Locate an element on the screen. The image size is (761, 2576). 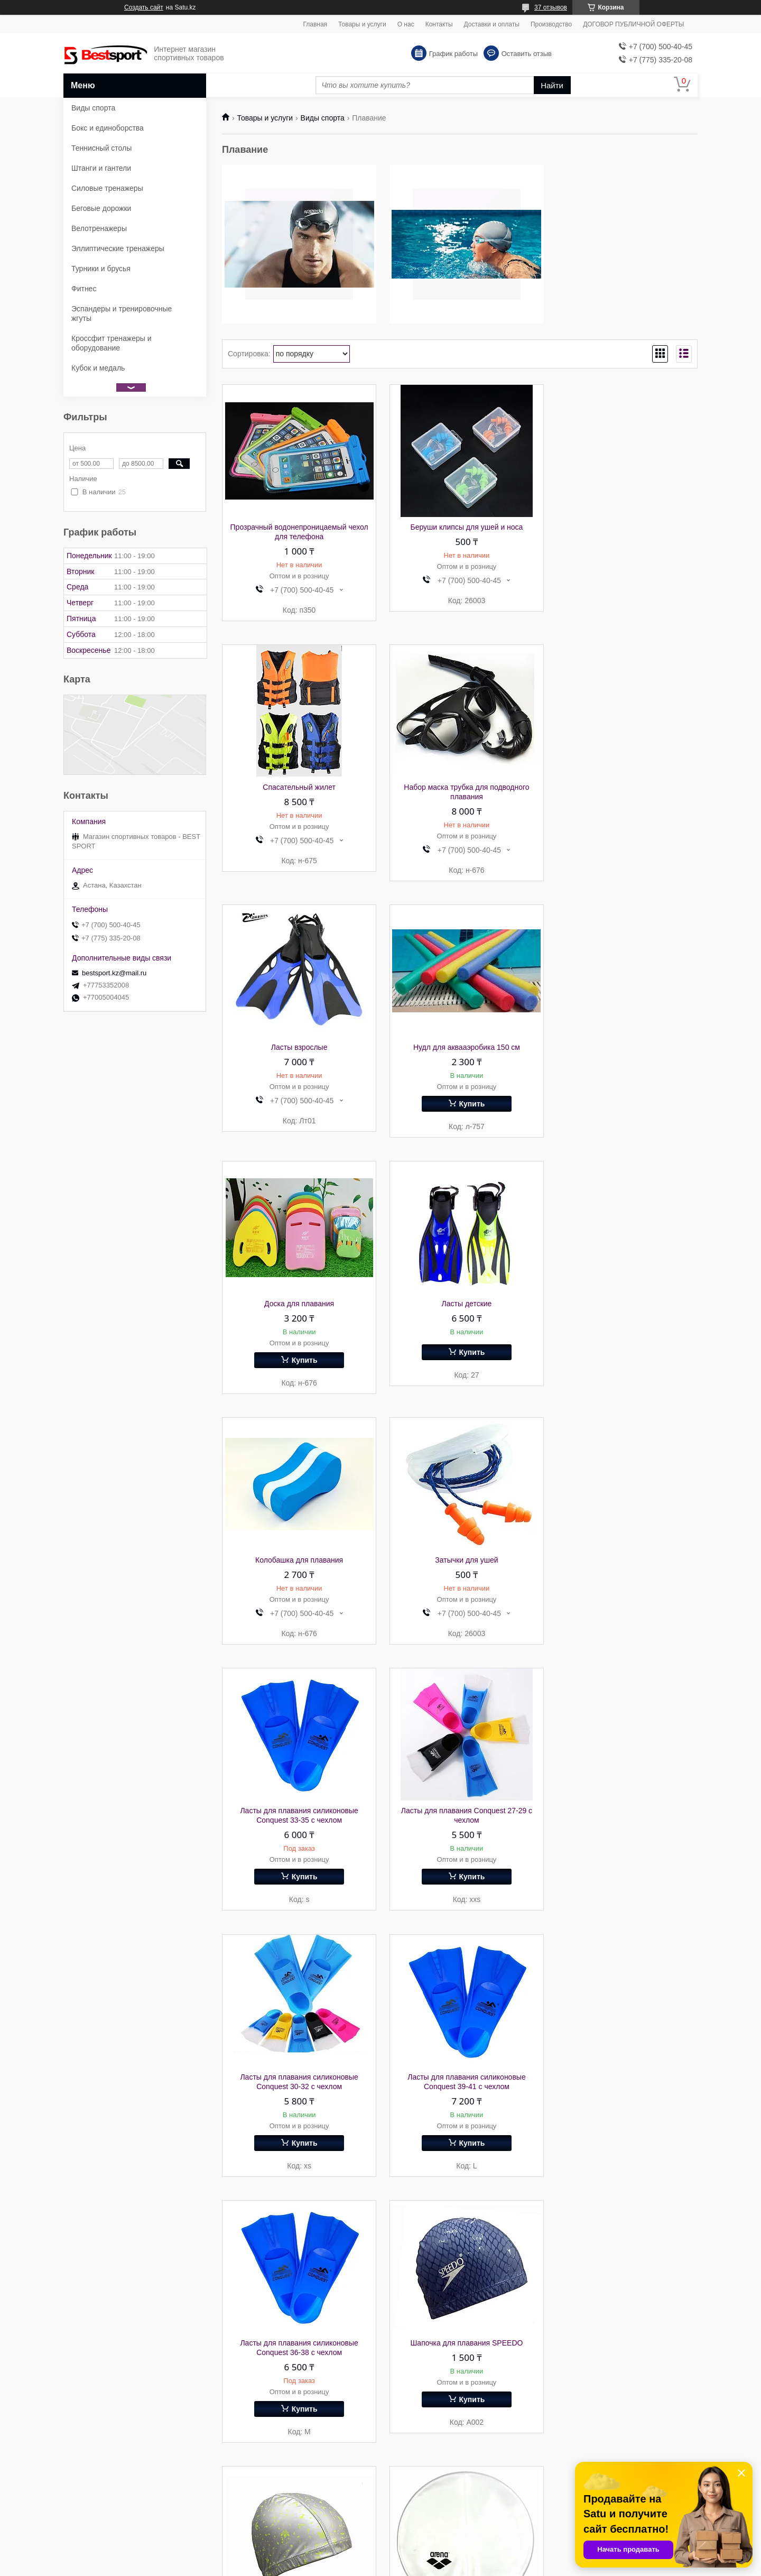
Кубок и медаль is located at coordinates (98, 368).